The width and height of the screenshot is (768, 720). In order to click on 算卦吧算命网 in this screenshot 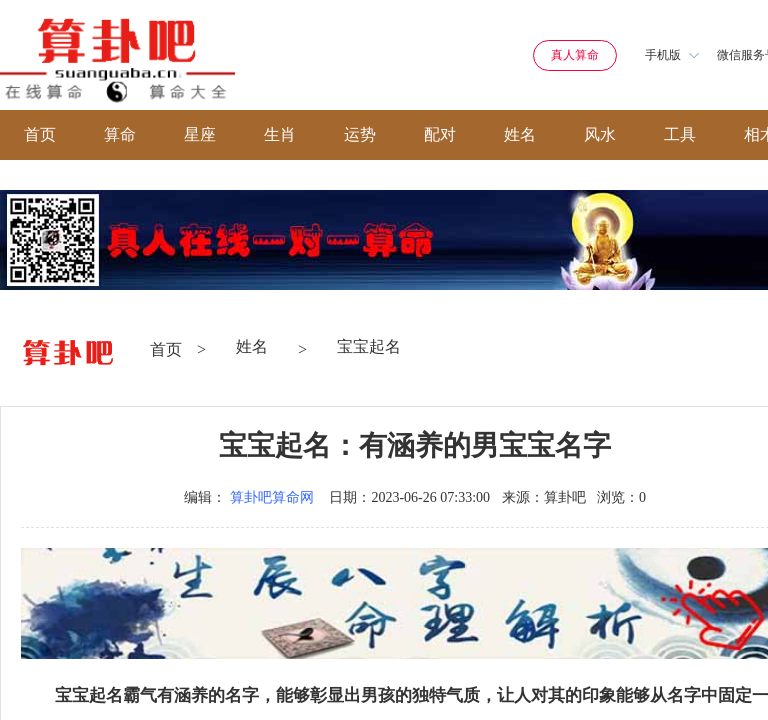, I will do `click(272, 497)`.